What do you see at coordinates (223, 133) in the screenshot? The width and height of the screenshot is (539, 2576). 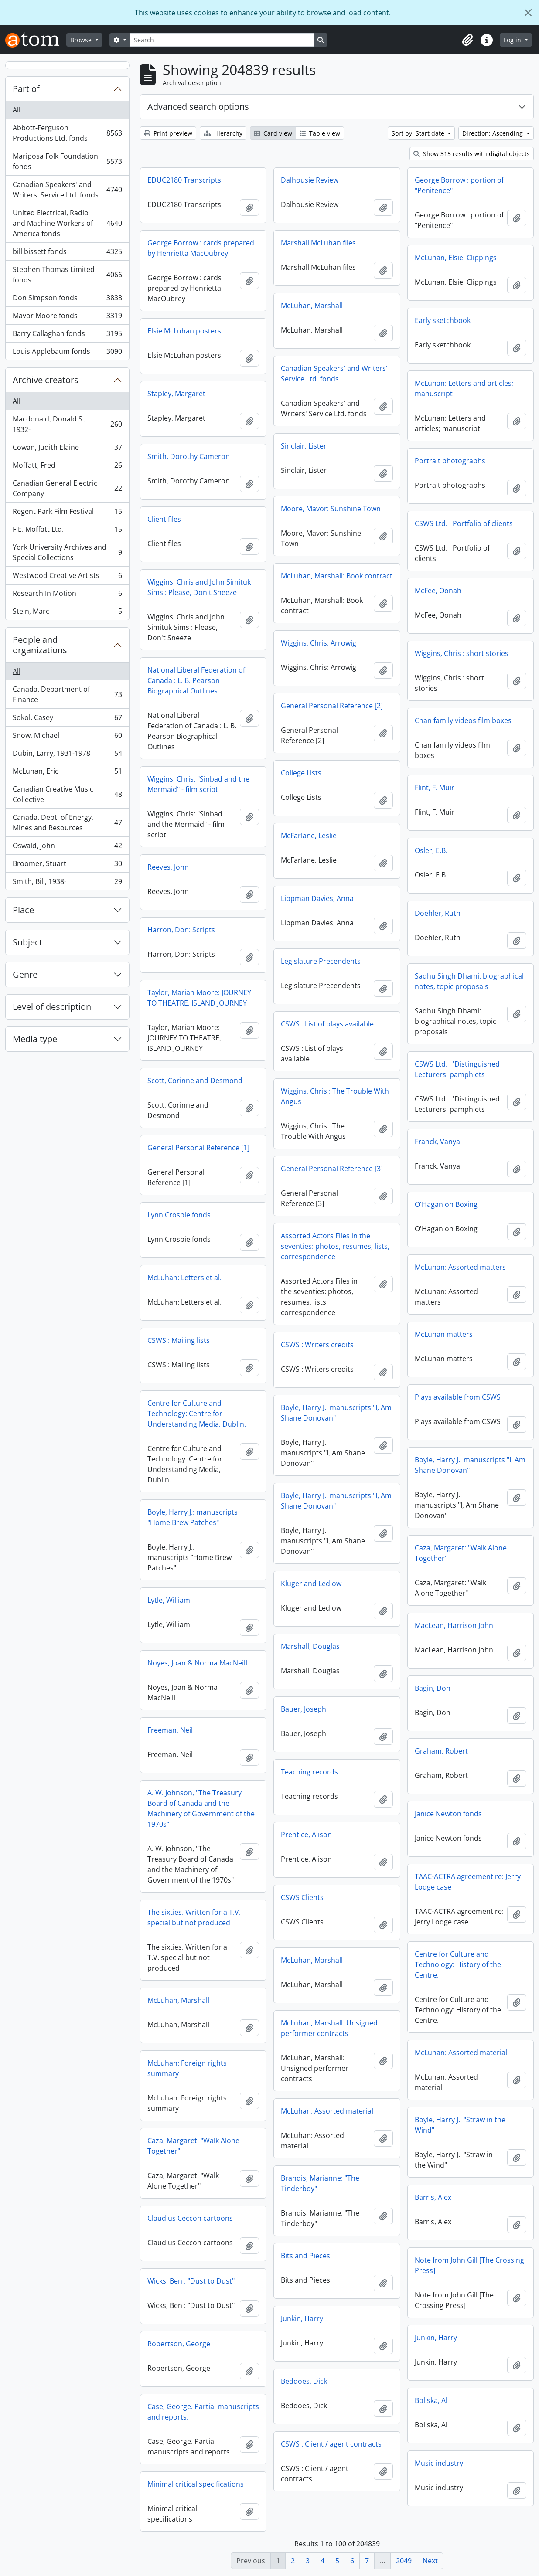 I see `Hierarchy` at bounding box center [223, 133].